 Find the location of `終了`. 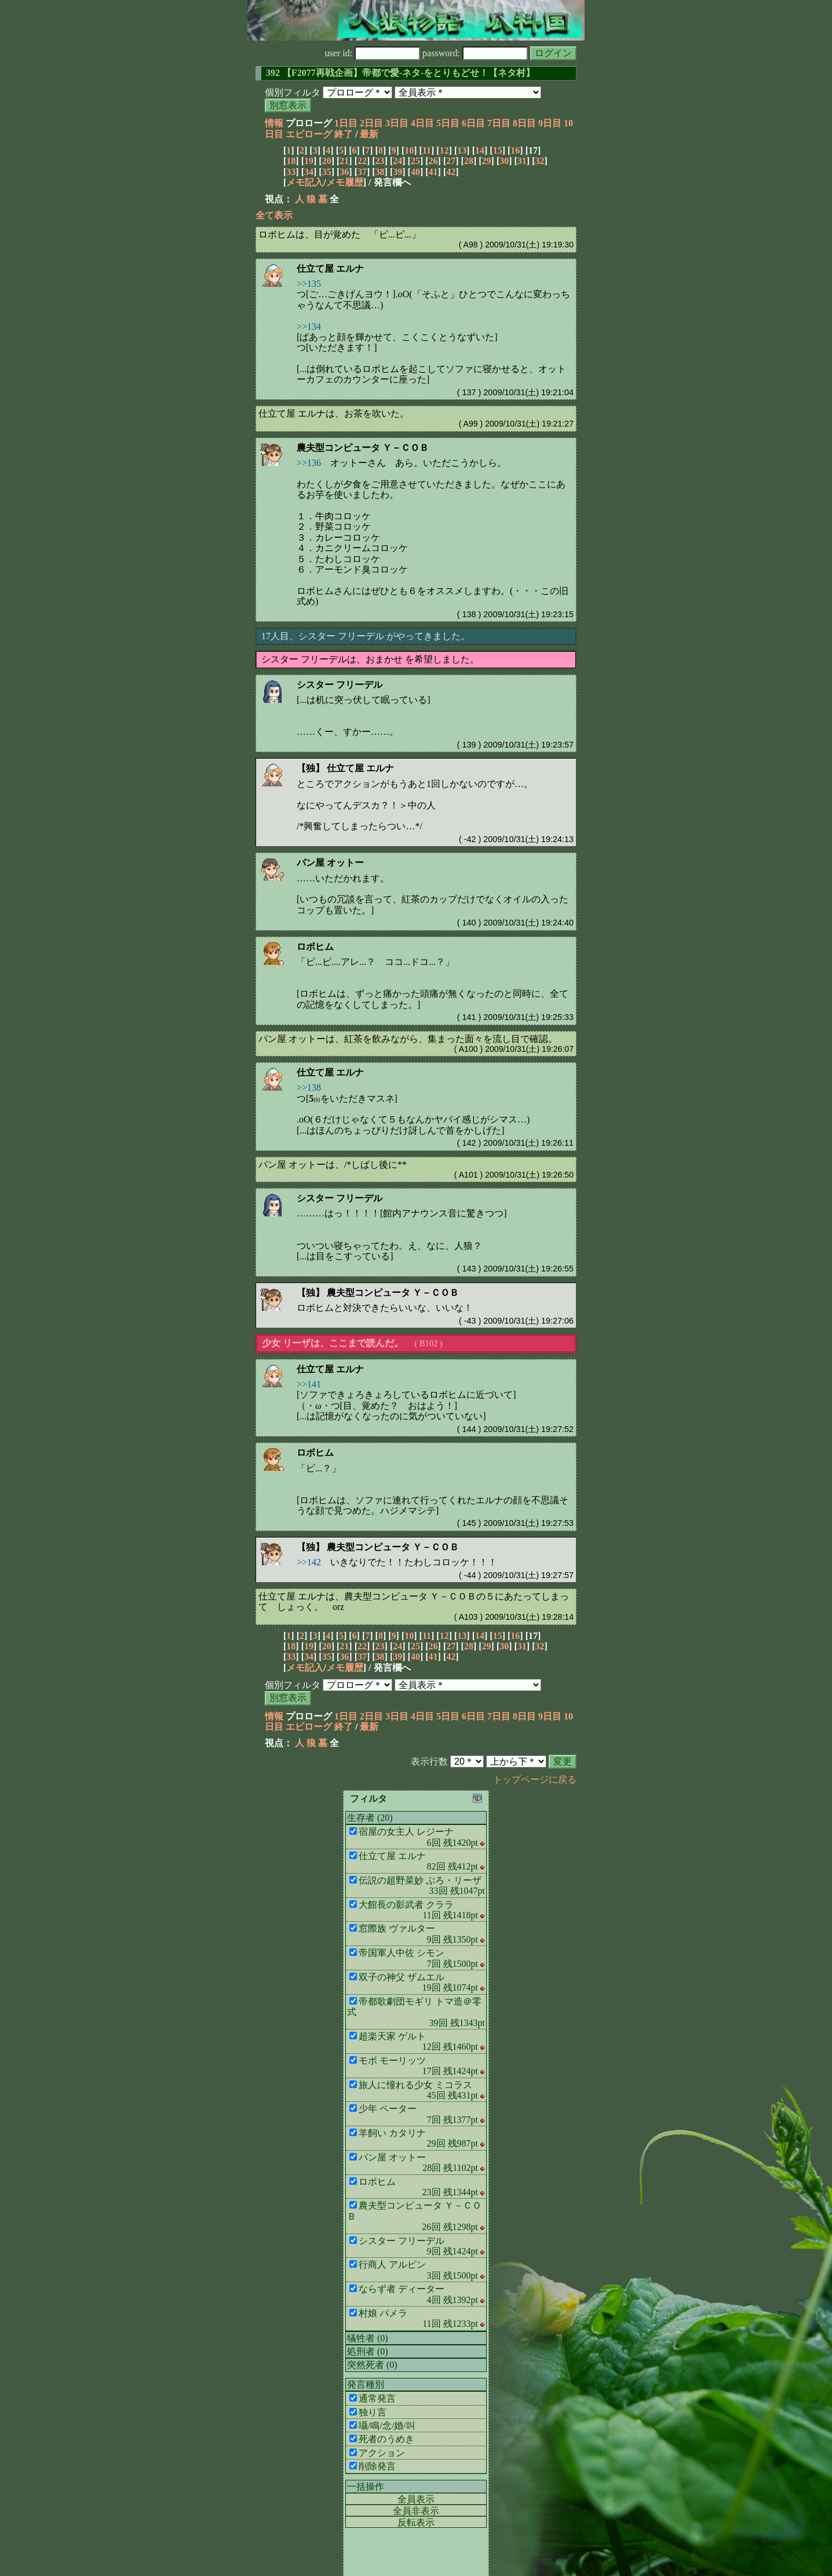

終了 is located at coordinates (343, 134).